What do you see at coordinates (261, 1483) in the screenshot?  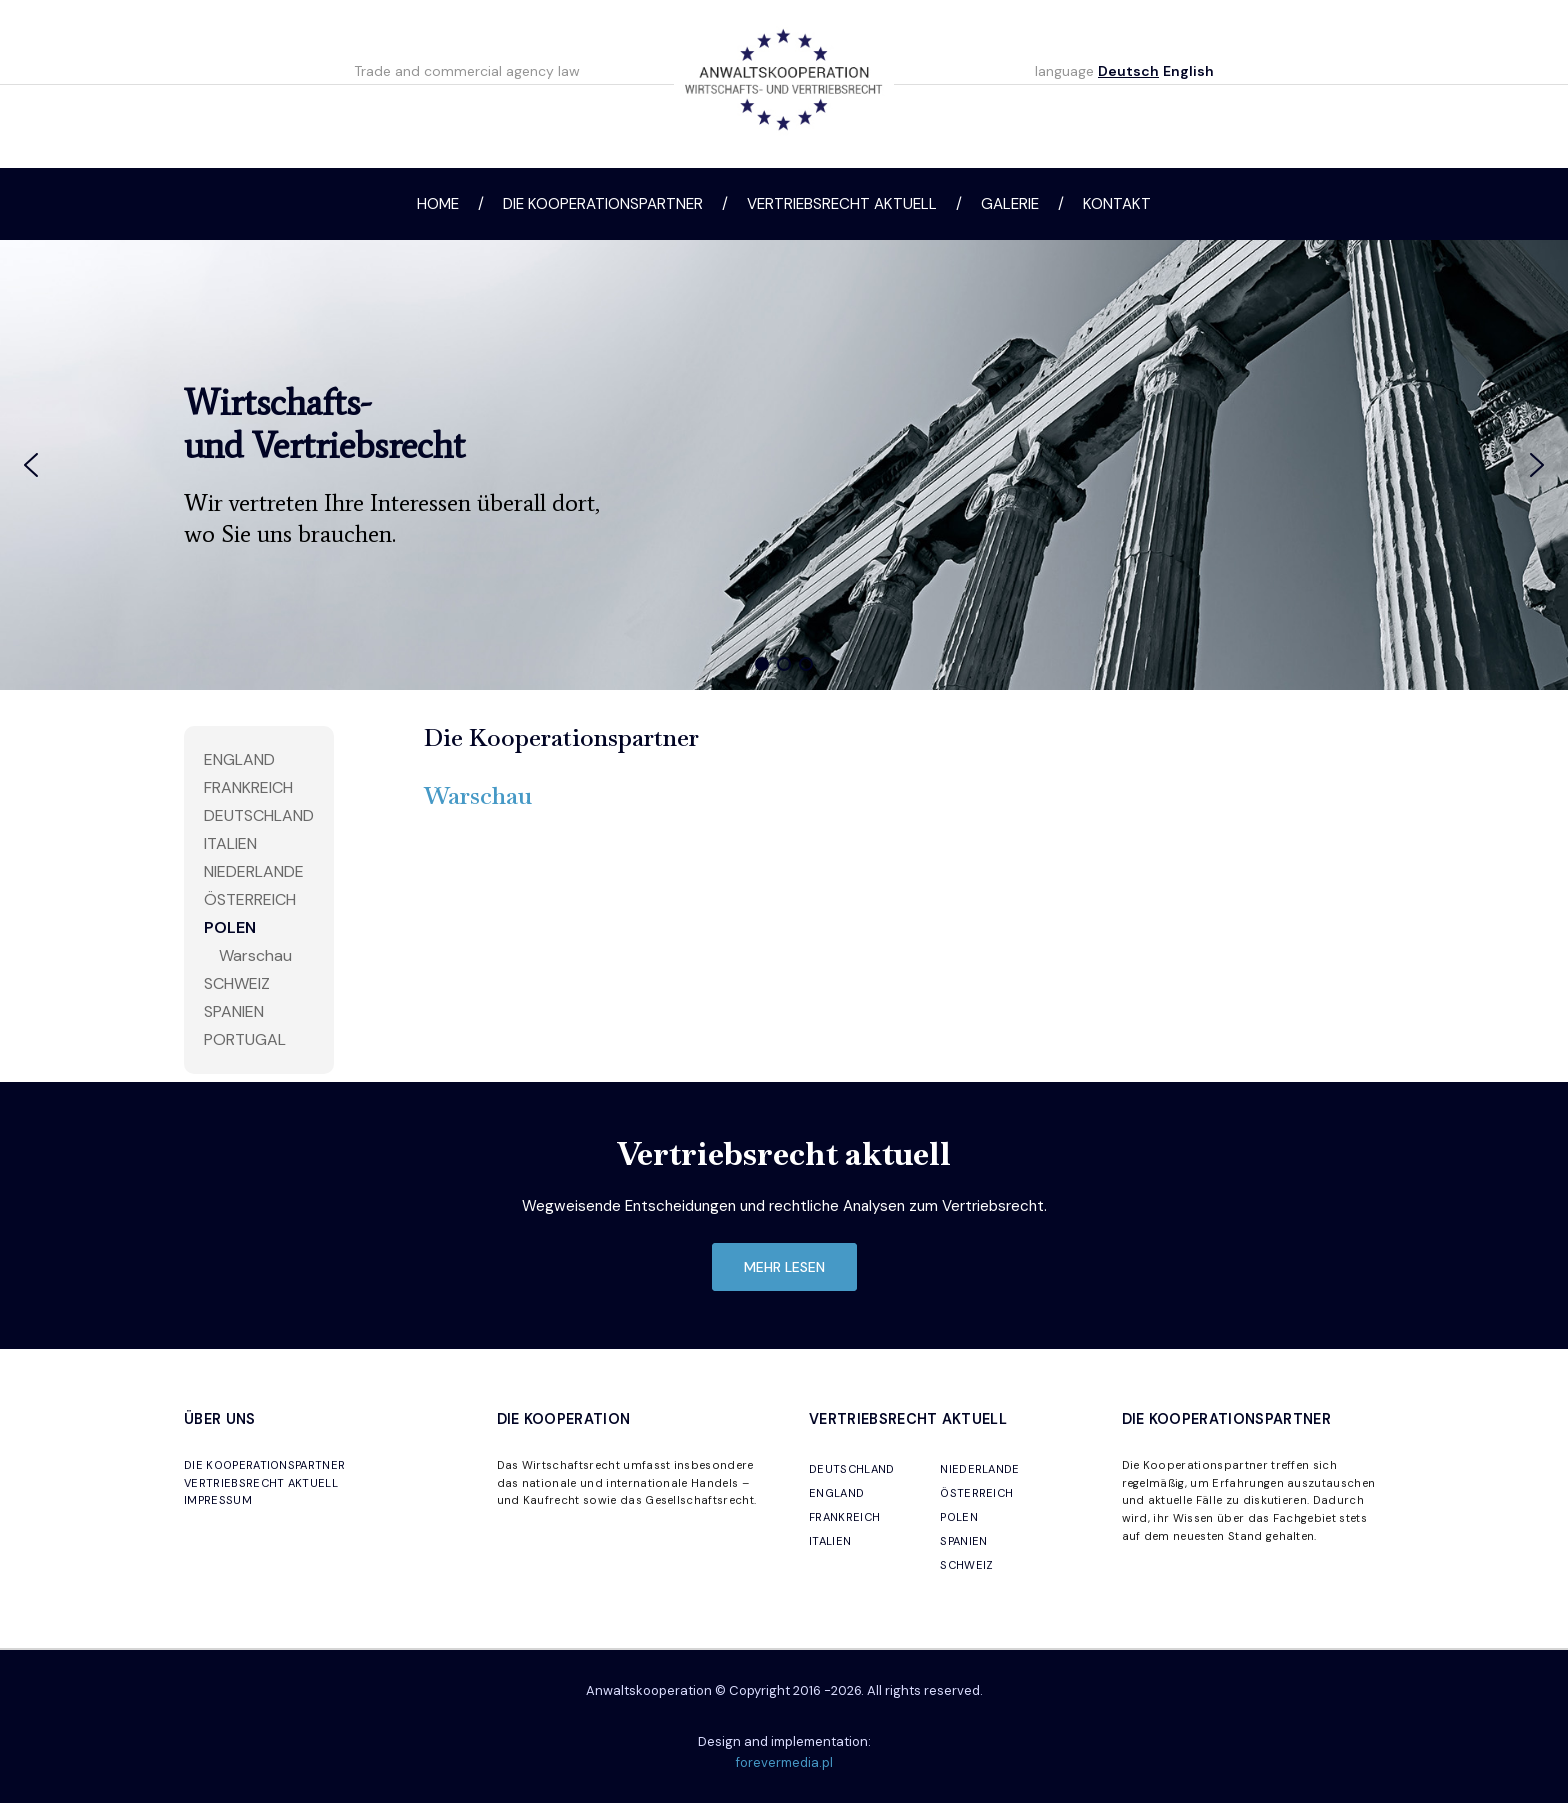 I see `VERTRIEBSRECHT AKTUELL` at bounding box center [261, 1483].